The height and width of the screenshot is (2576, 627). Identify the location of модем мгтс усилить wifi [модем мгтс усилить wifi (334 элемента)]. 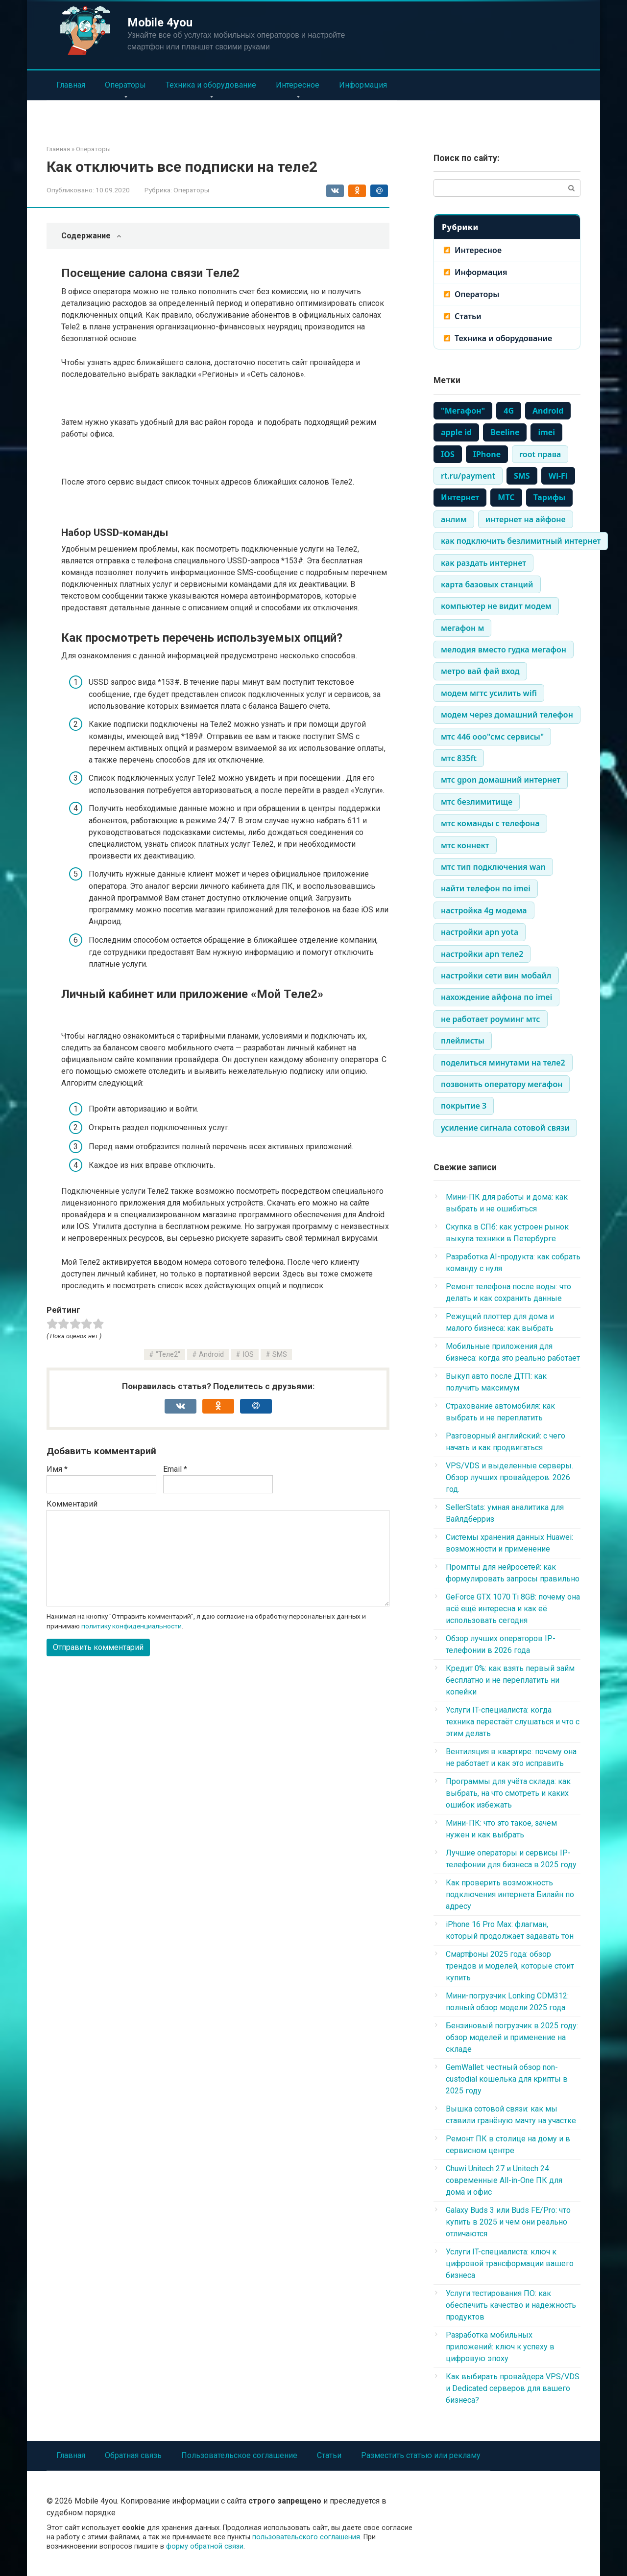
(489, 693).